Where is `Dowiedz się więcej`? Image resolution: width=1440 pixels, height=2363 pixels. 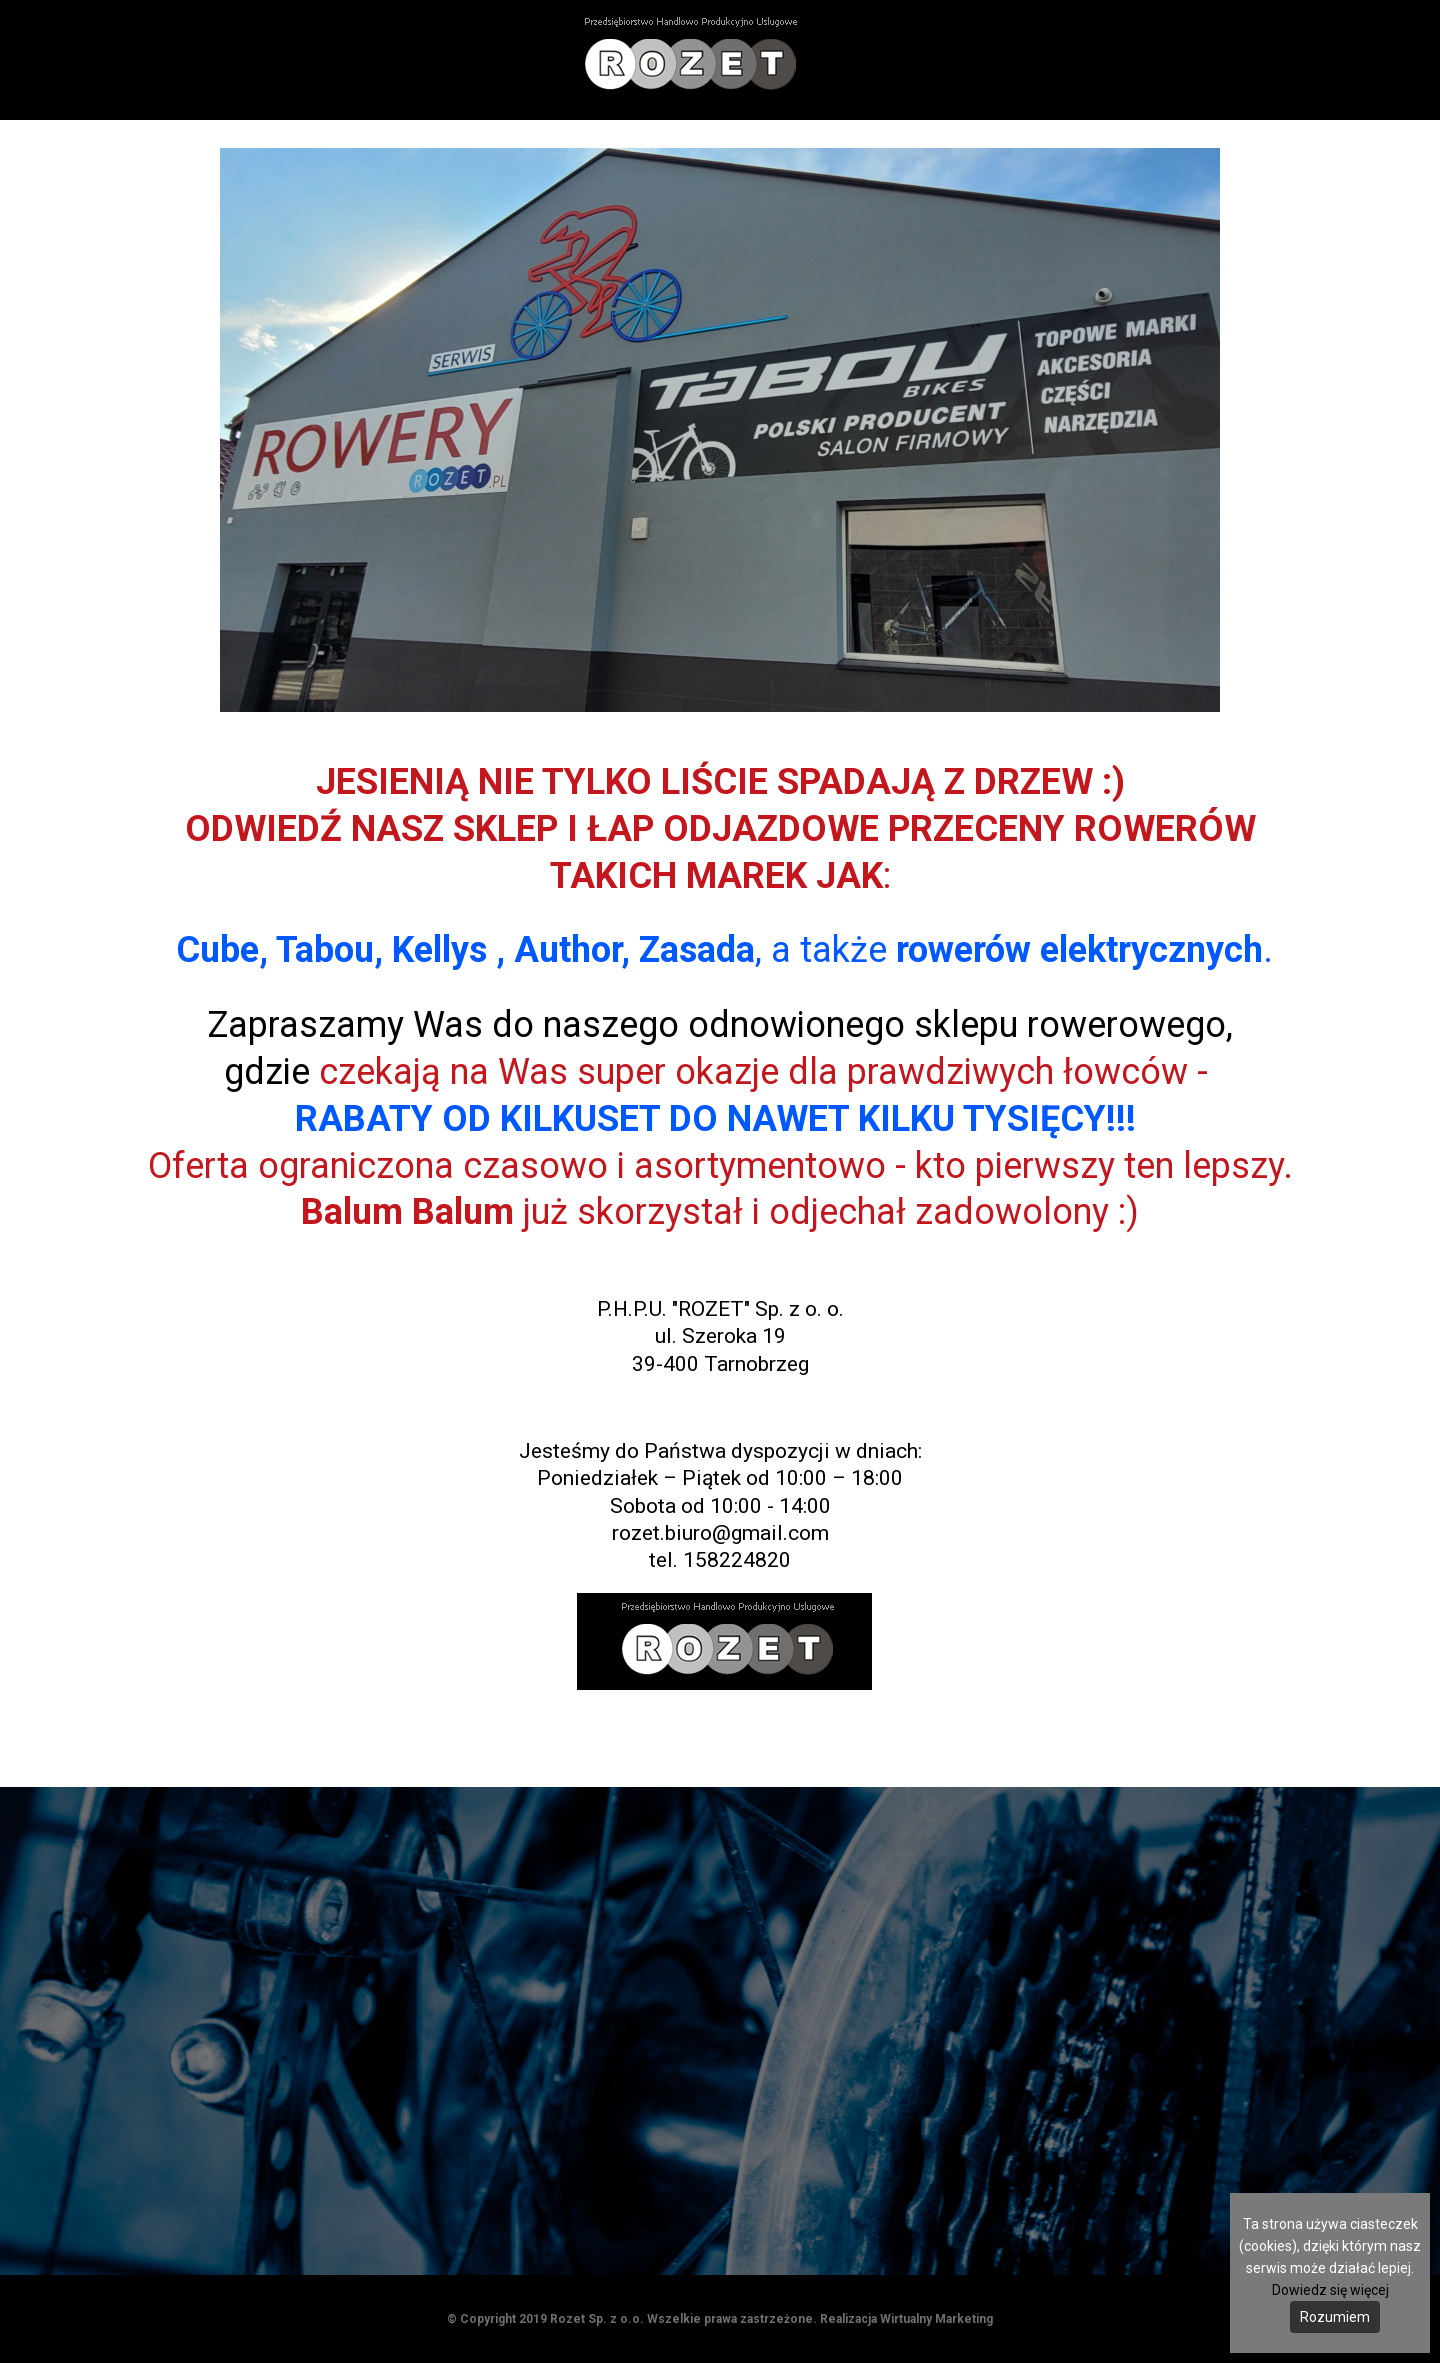 Dowiedz się więcej is located at coordinates (1330, 2290).